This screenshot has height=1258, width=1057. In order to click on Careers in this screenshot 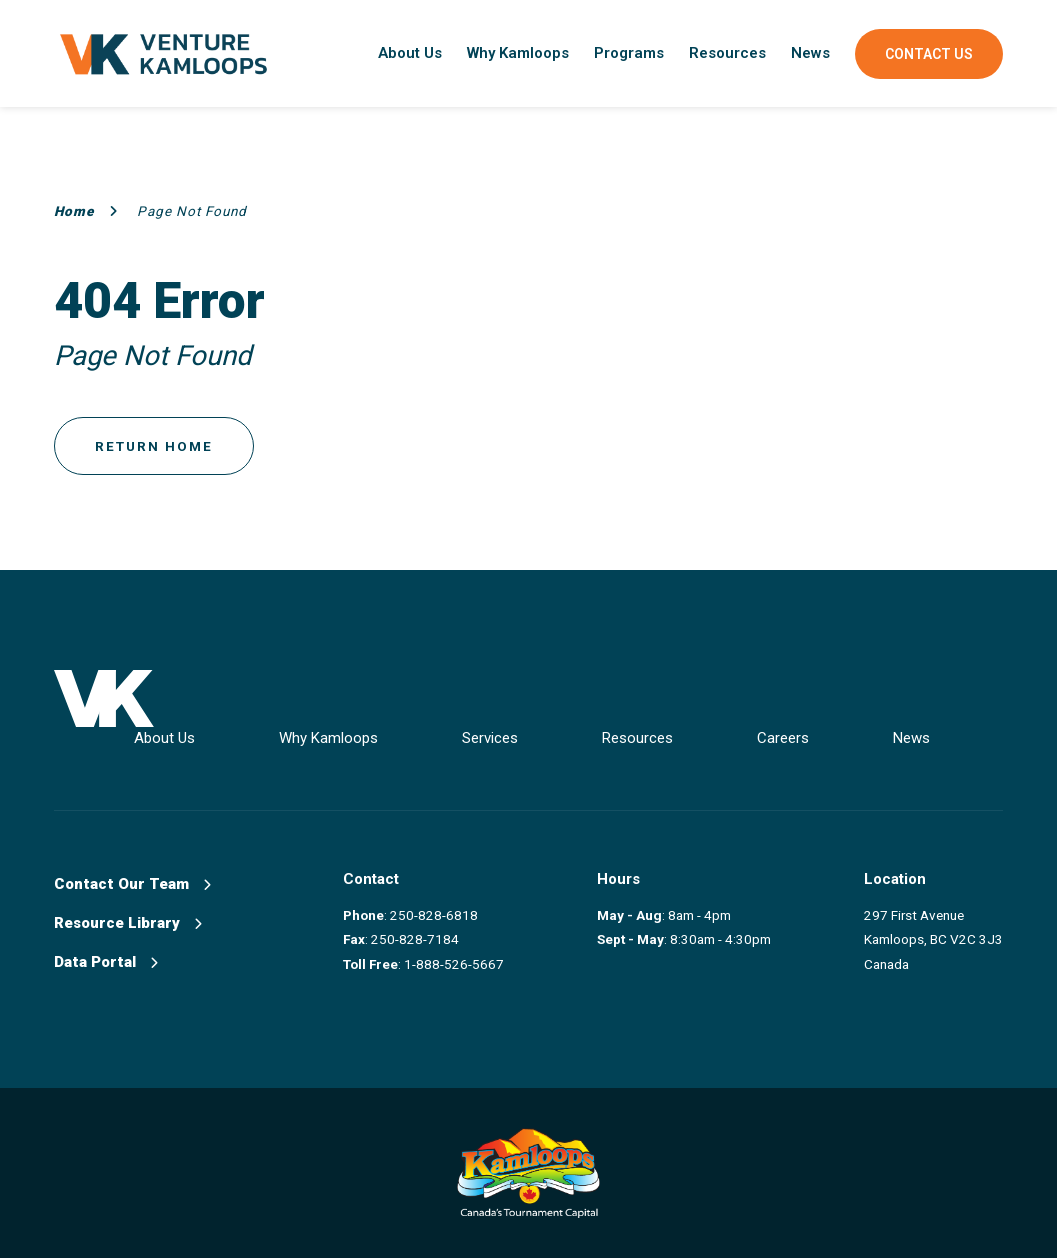, I will do `click(783, 738)`.